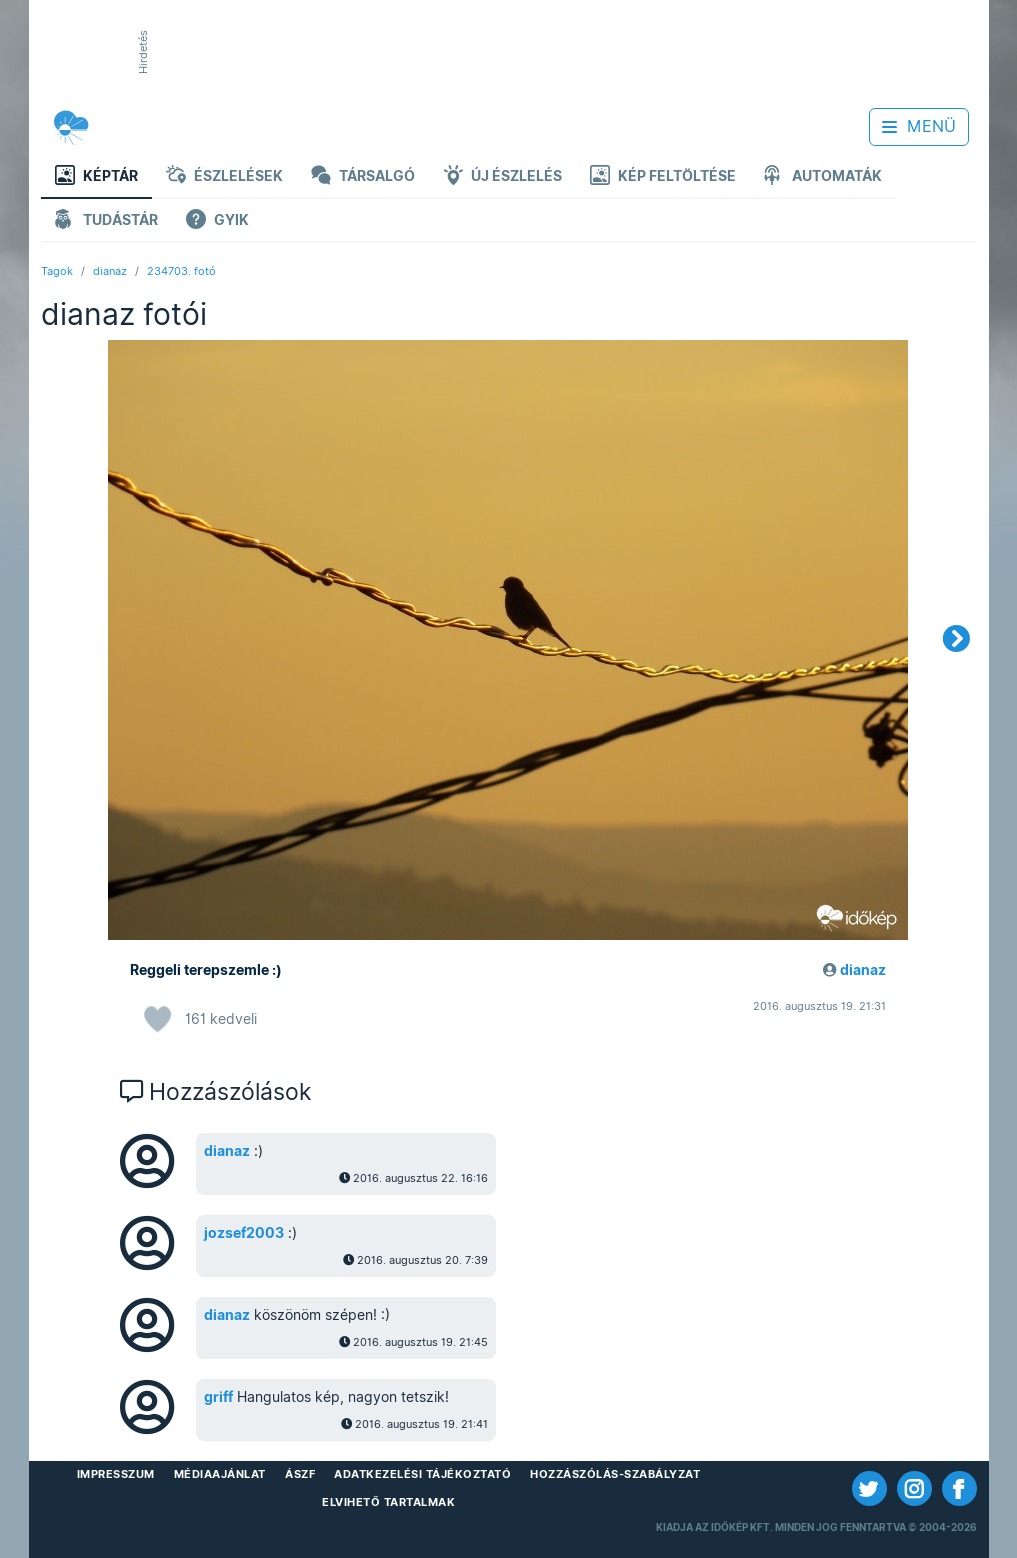 The width and height of the screenshot is (1017, 1558). What do you see at coordinates (663, 177) in the screenshot?
I see `Kép feltöltése` at bounding box center [663, 177].